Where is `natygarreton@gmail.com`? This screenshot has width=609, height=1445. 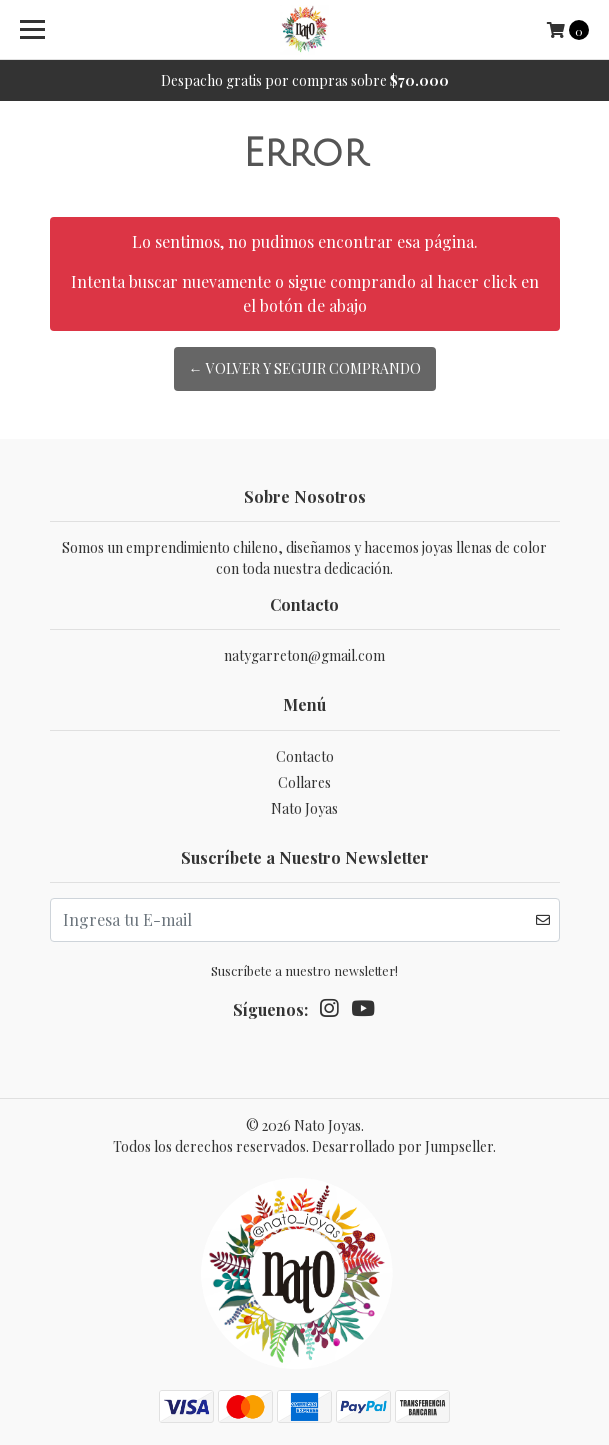
natygarreton@gmail.com is located at coordinates (304, 655).